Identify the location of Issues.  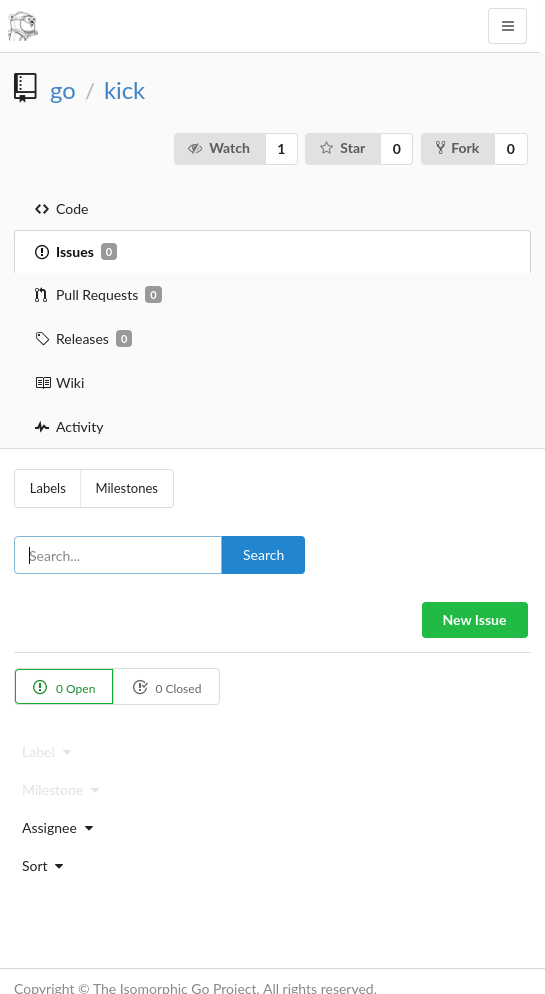
(76, 252).